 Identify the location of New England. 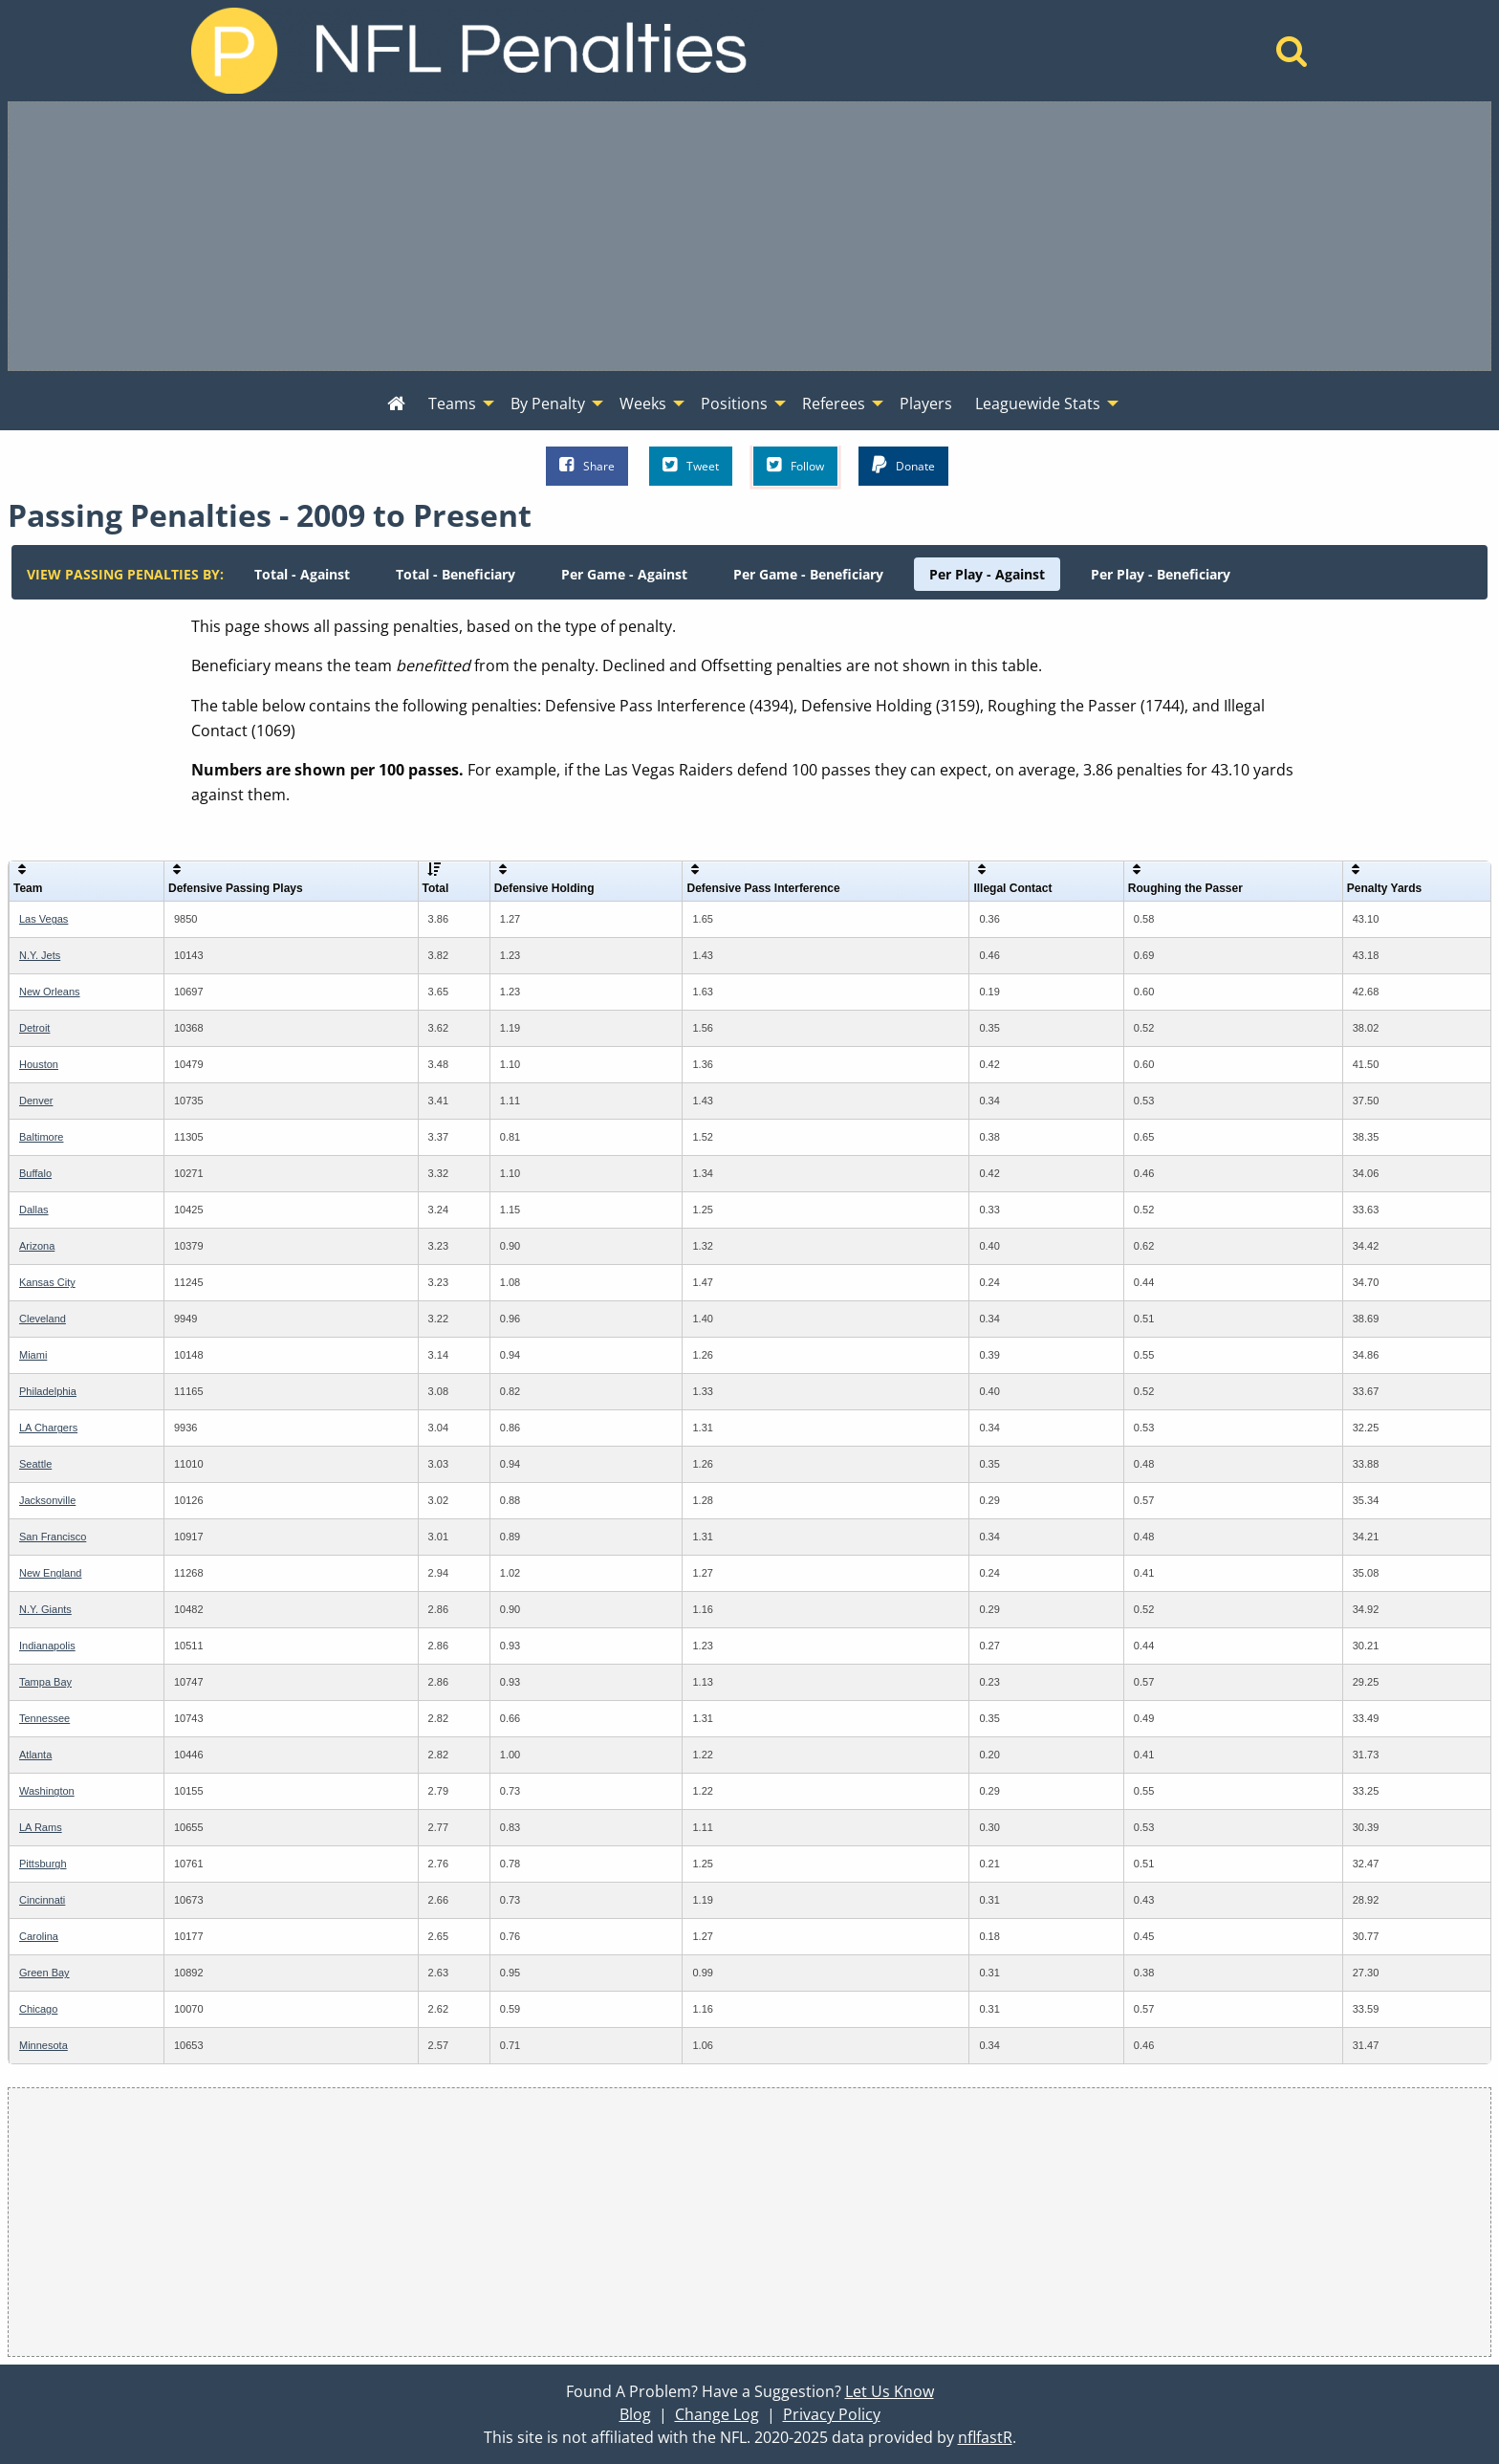
(50, 1573).